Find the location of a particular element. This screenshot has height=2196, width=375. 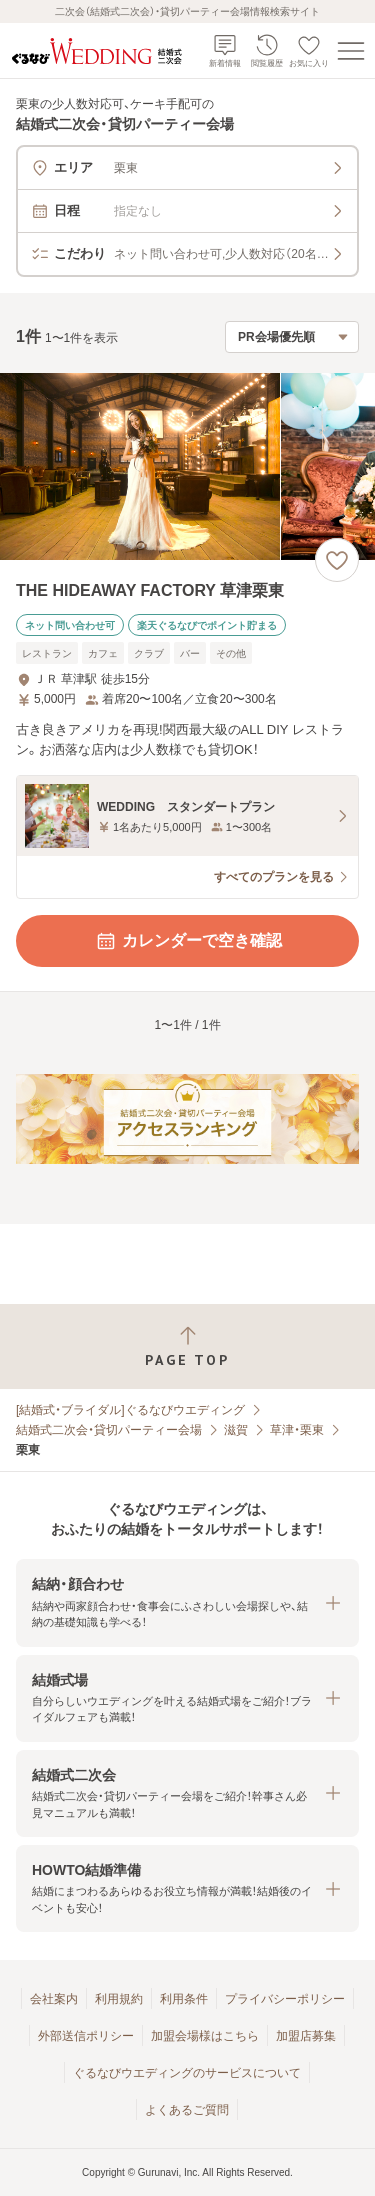

加盟店募集 is located at coordinates (306, 2036).